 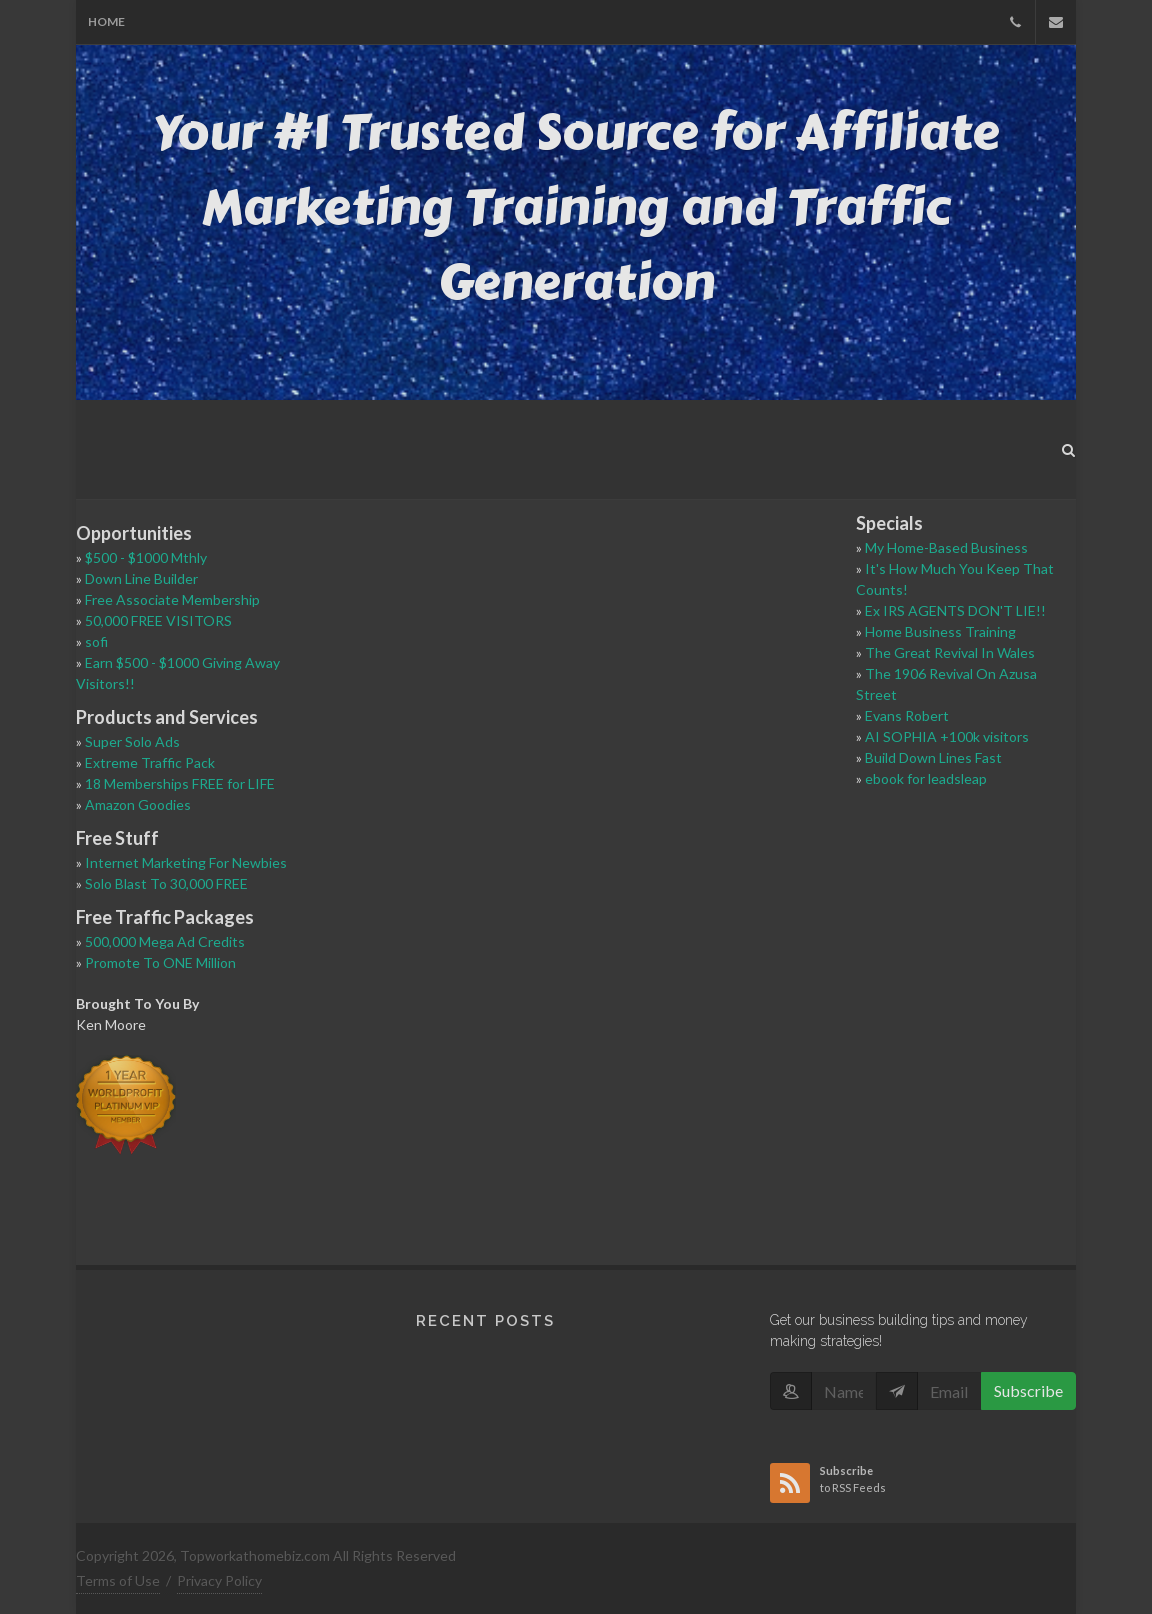 I want to click on Amazon Goodies, so click(x=138, y=804).